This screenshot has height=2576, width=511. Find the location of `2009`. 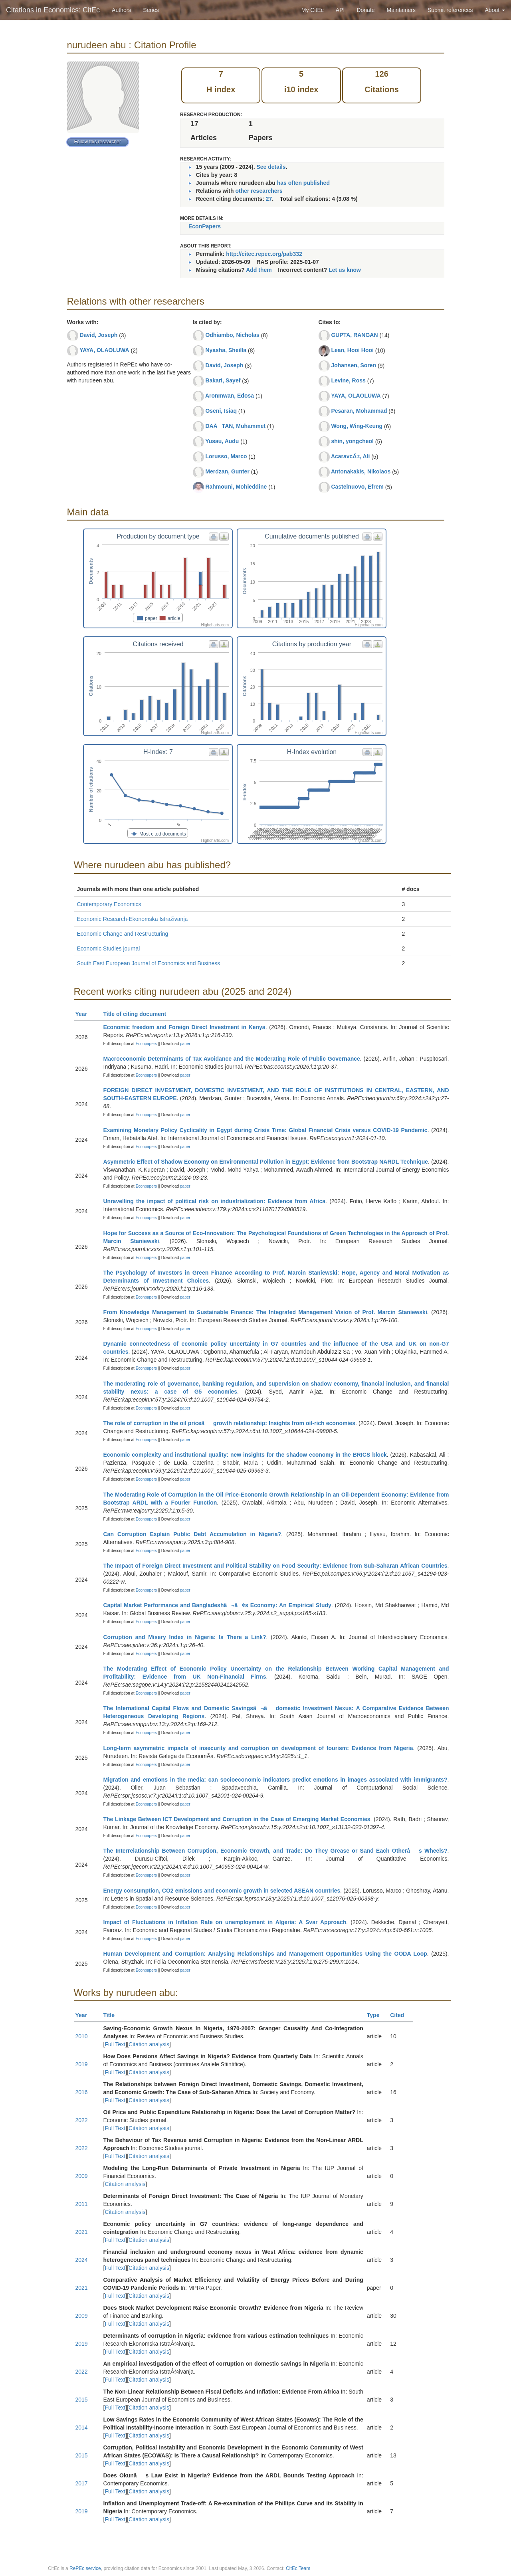

2009 is located at coordinates (81, 2176).